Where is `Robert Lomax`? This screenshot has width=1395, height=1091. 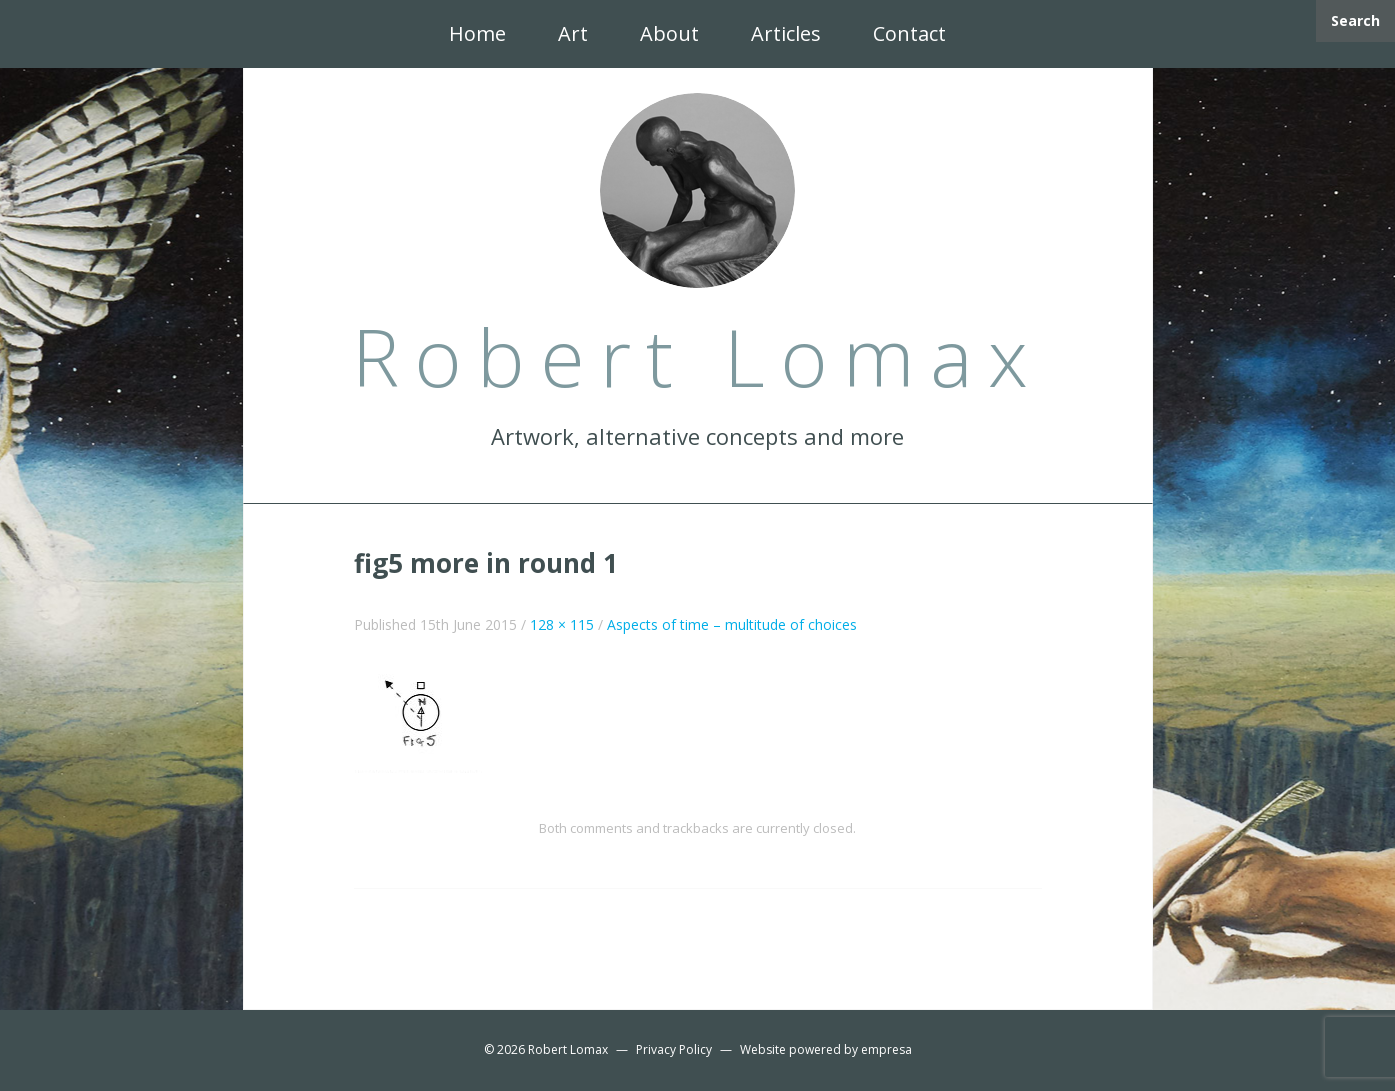
Robert Lomax is located at coordinates (568, 1049).